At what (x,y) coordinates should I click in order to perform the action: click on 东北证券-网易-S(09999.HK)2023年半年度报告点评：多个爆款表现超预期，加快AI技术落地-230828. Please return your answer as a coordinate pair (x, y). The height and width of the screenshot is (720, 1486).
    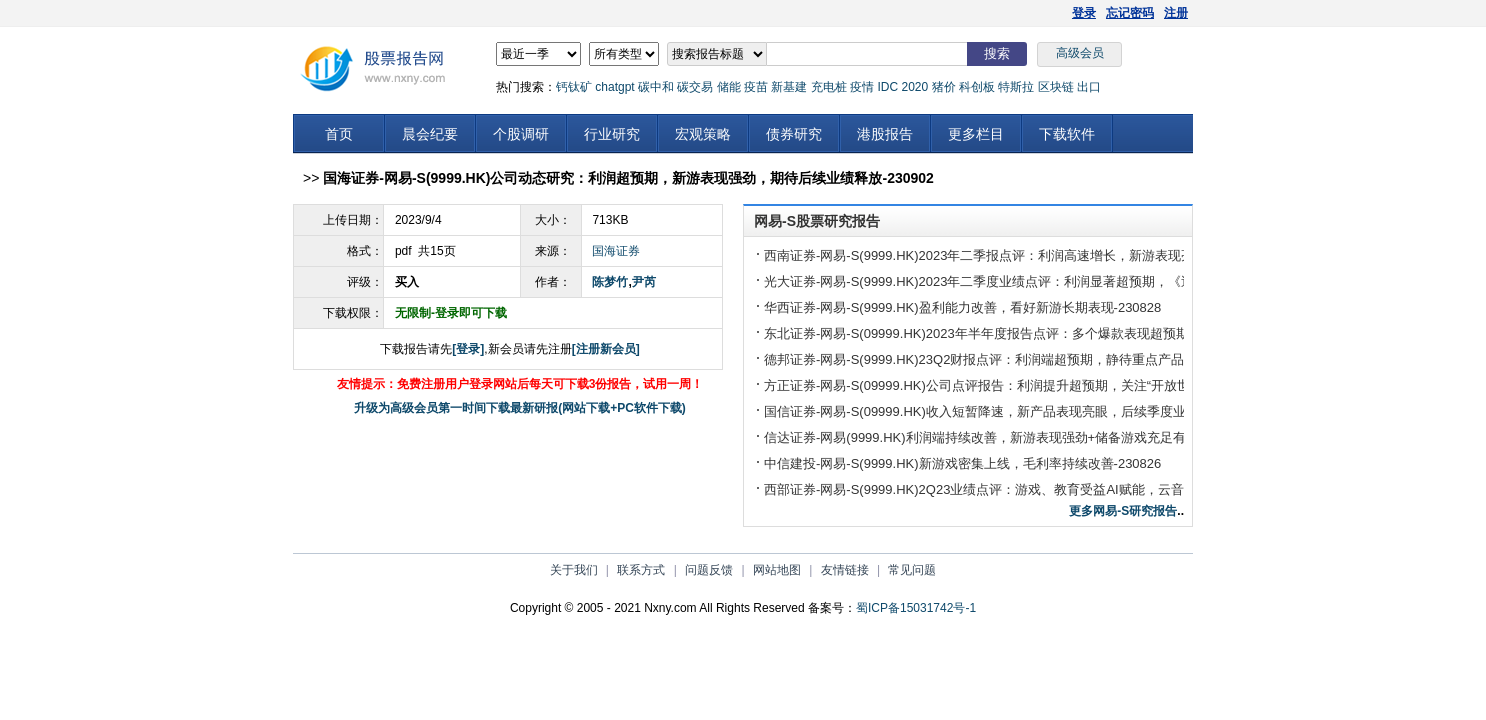
    Looking at the image, I should click on (1052, 333).